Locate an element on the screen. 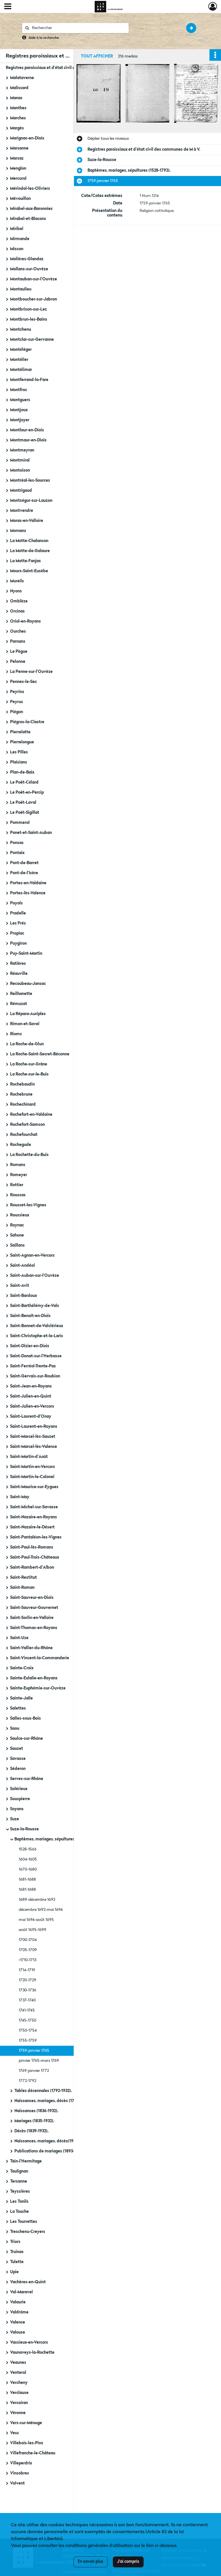  Vaunaveys-la-Rochette is located at coordinates (32, 2353).